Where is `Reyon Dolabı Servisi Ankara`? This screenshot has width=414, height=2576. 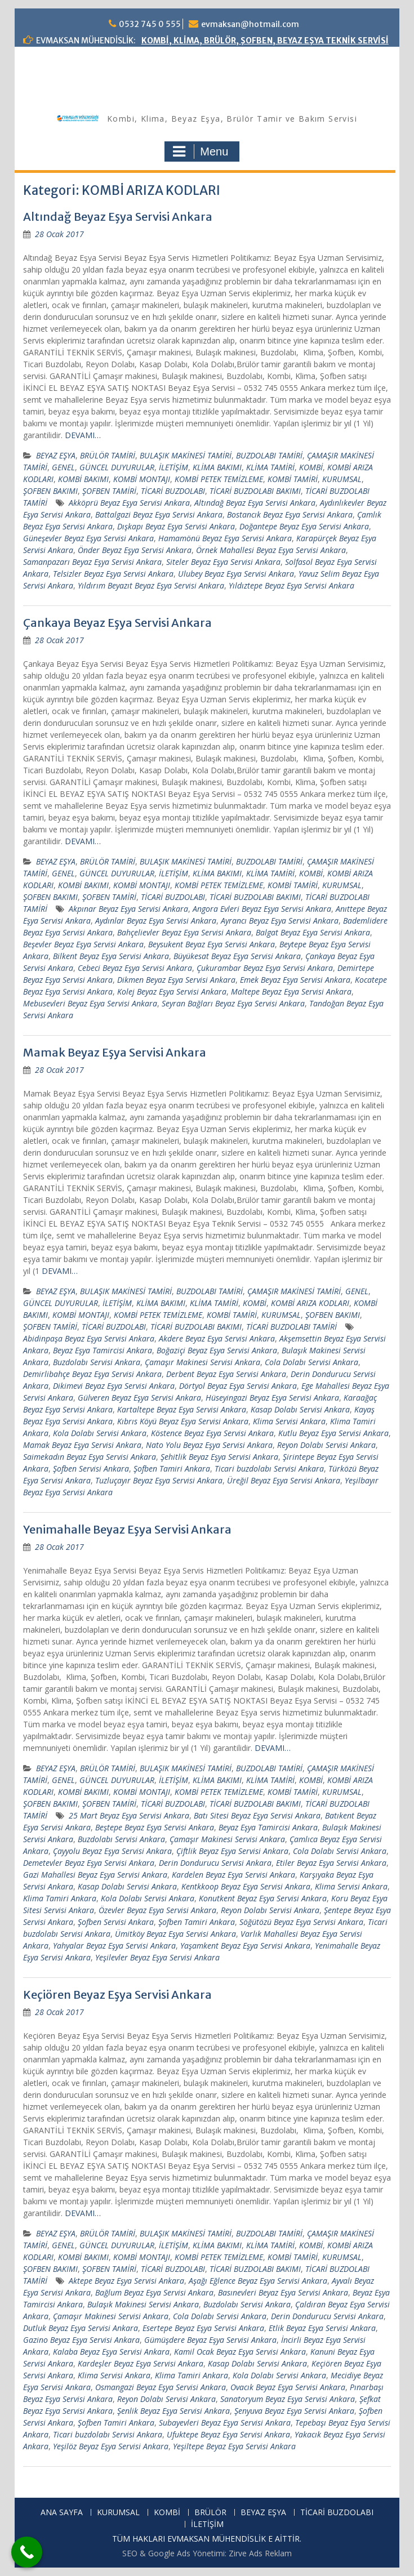
Reyon Dolabı Servisi Ankara is located at coordinates (326, 1444).